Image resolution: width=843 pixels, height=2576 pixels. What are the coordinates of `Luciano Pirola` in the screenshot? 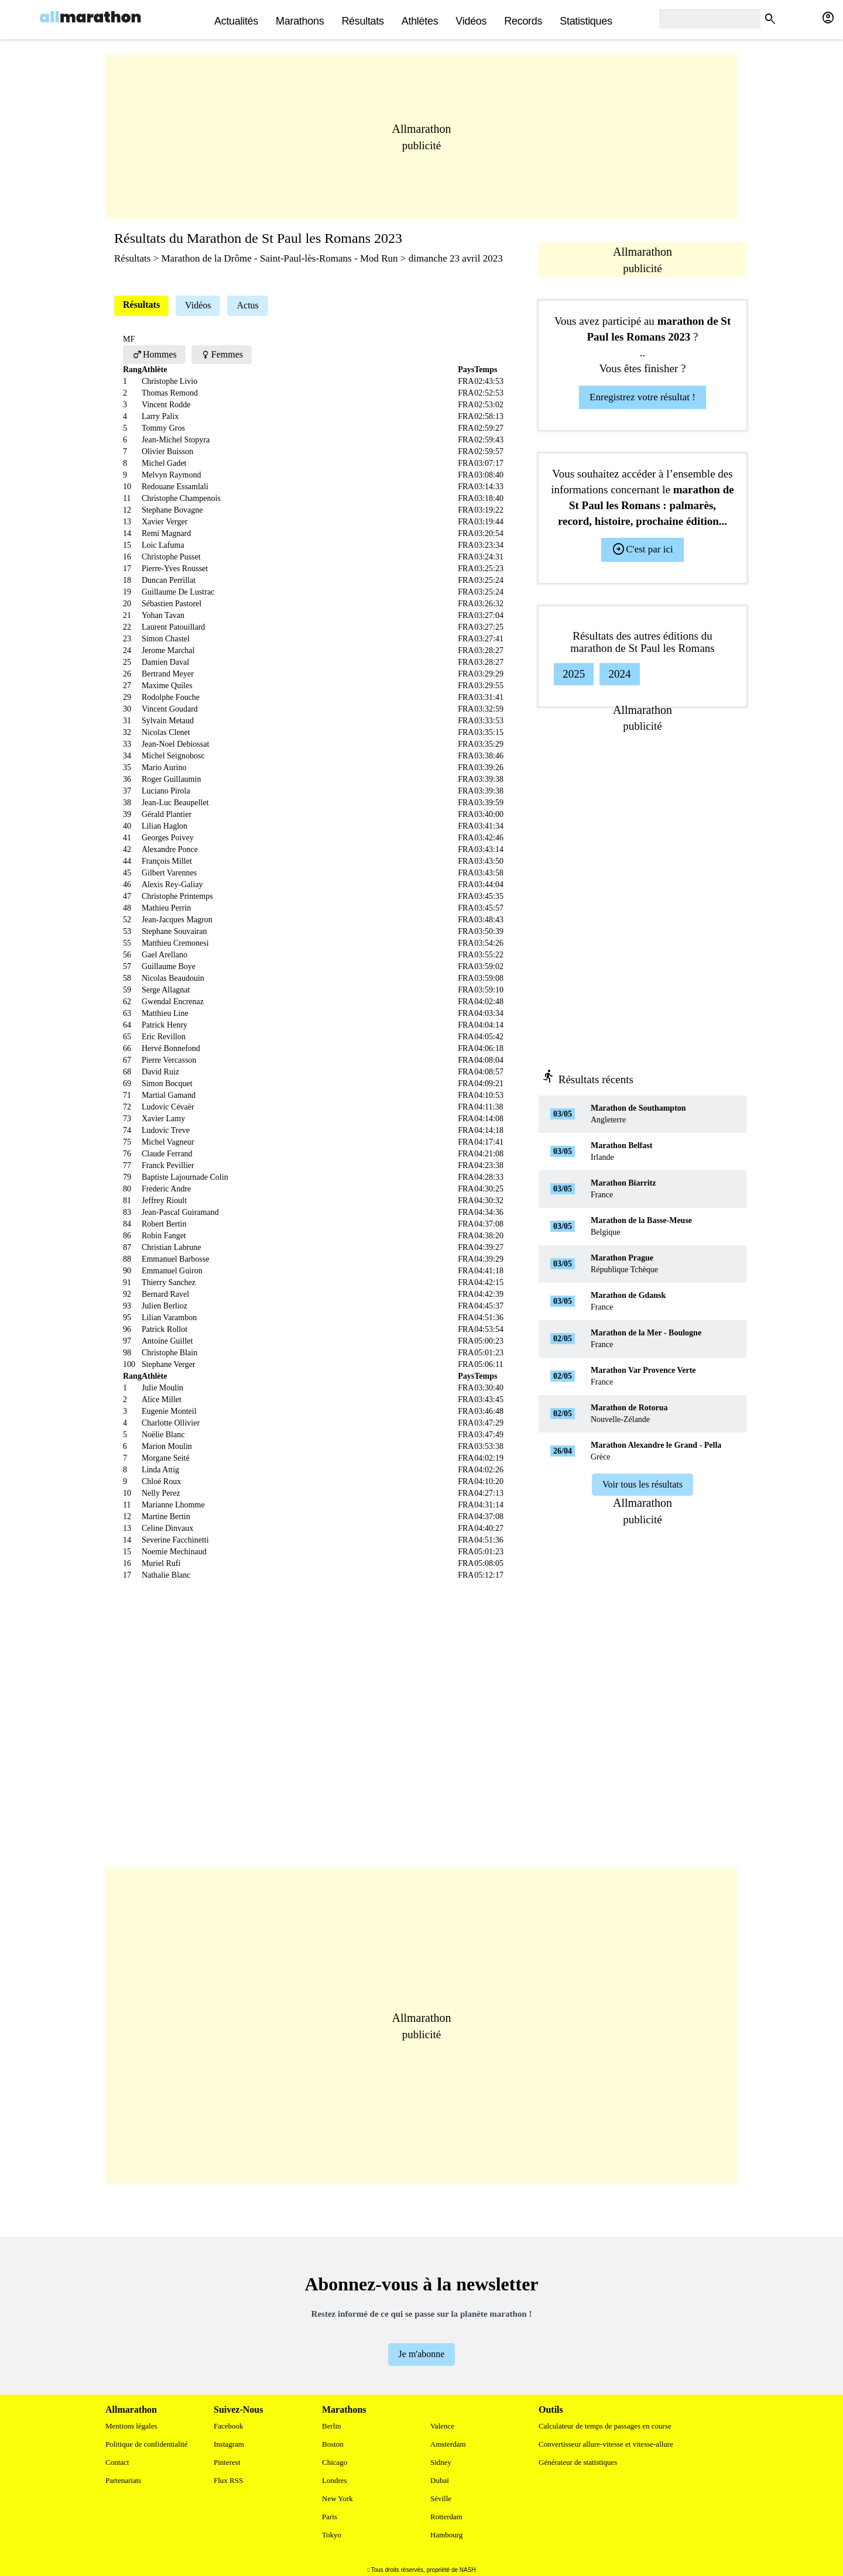 It's located at (166, 790).